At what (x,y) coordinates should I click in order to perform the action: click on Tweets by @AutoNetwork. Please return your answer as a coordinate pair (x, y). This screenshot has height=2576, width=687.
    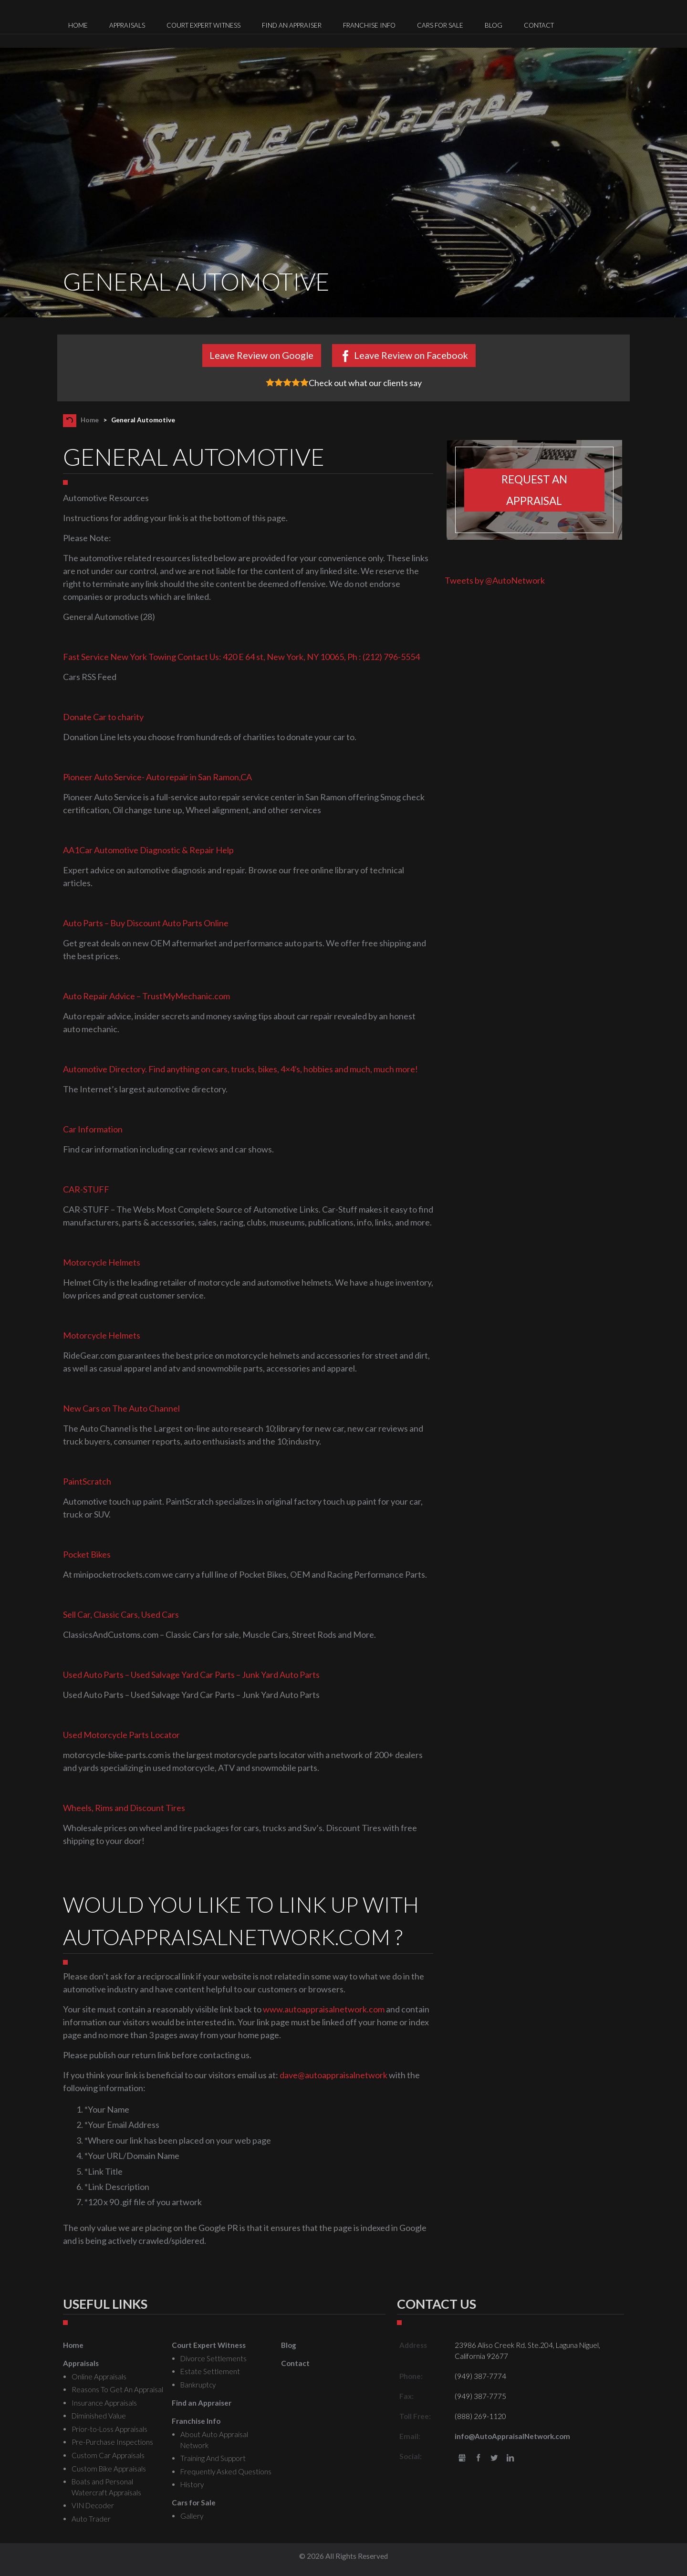
    Looking at the image, I should click on (495, 580).